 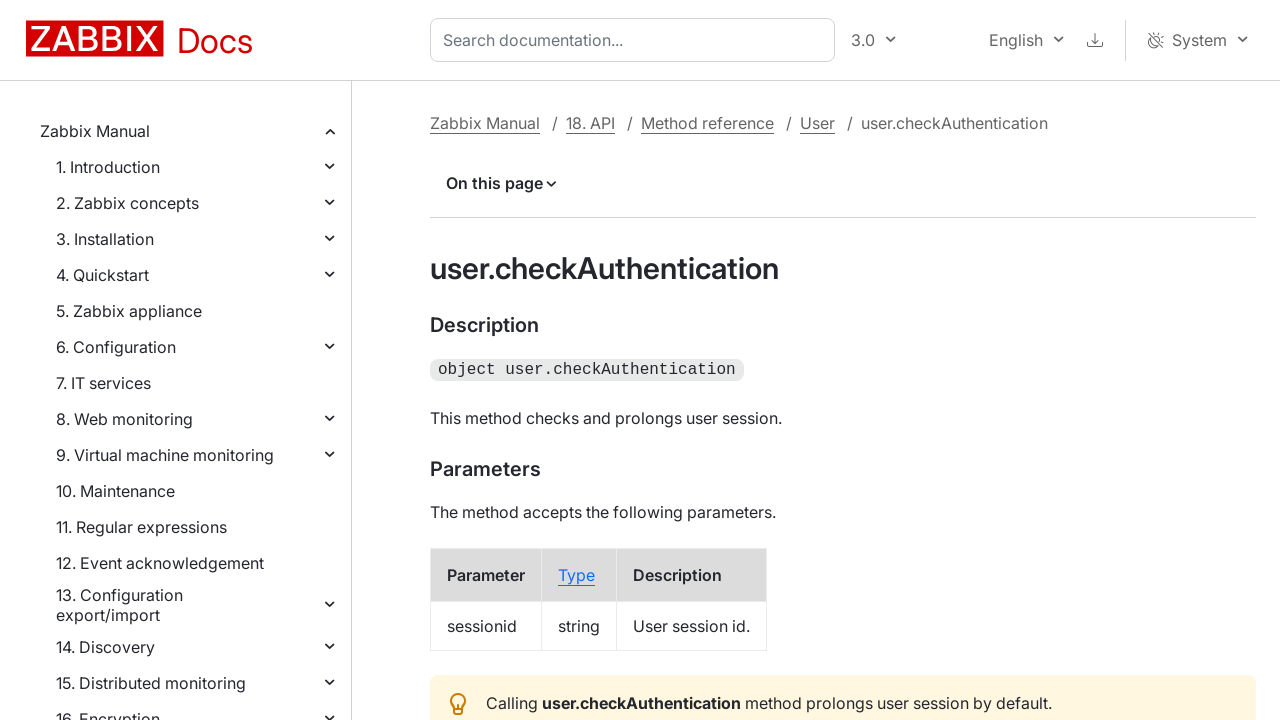 I want to click on 1. Introduction, so click(x=108, y=167).